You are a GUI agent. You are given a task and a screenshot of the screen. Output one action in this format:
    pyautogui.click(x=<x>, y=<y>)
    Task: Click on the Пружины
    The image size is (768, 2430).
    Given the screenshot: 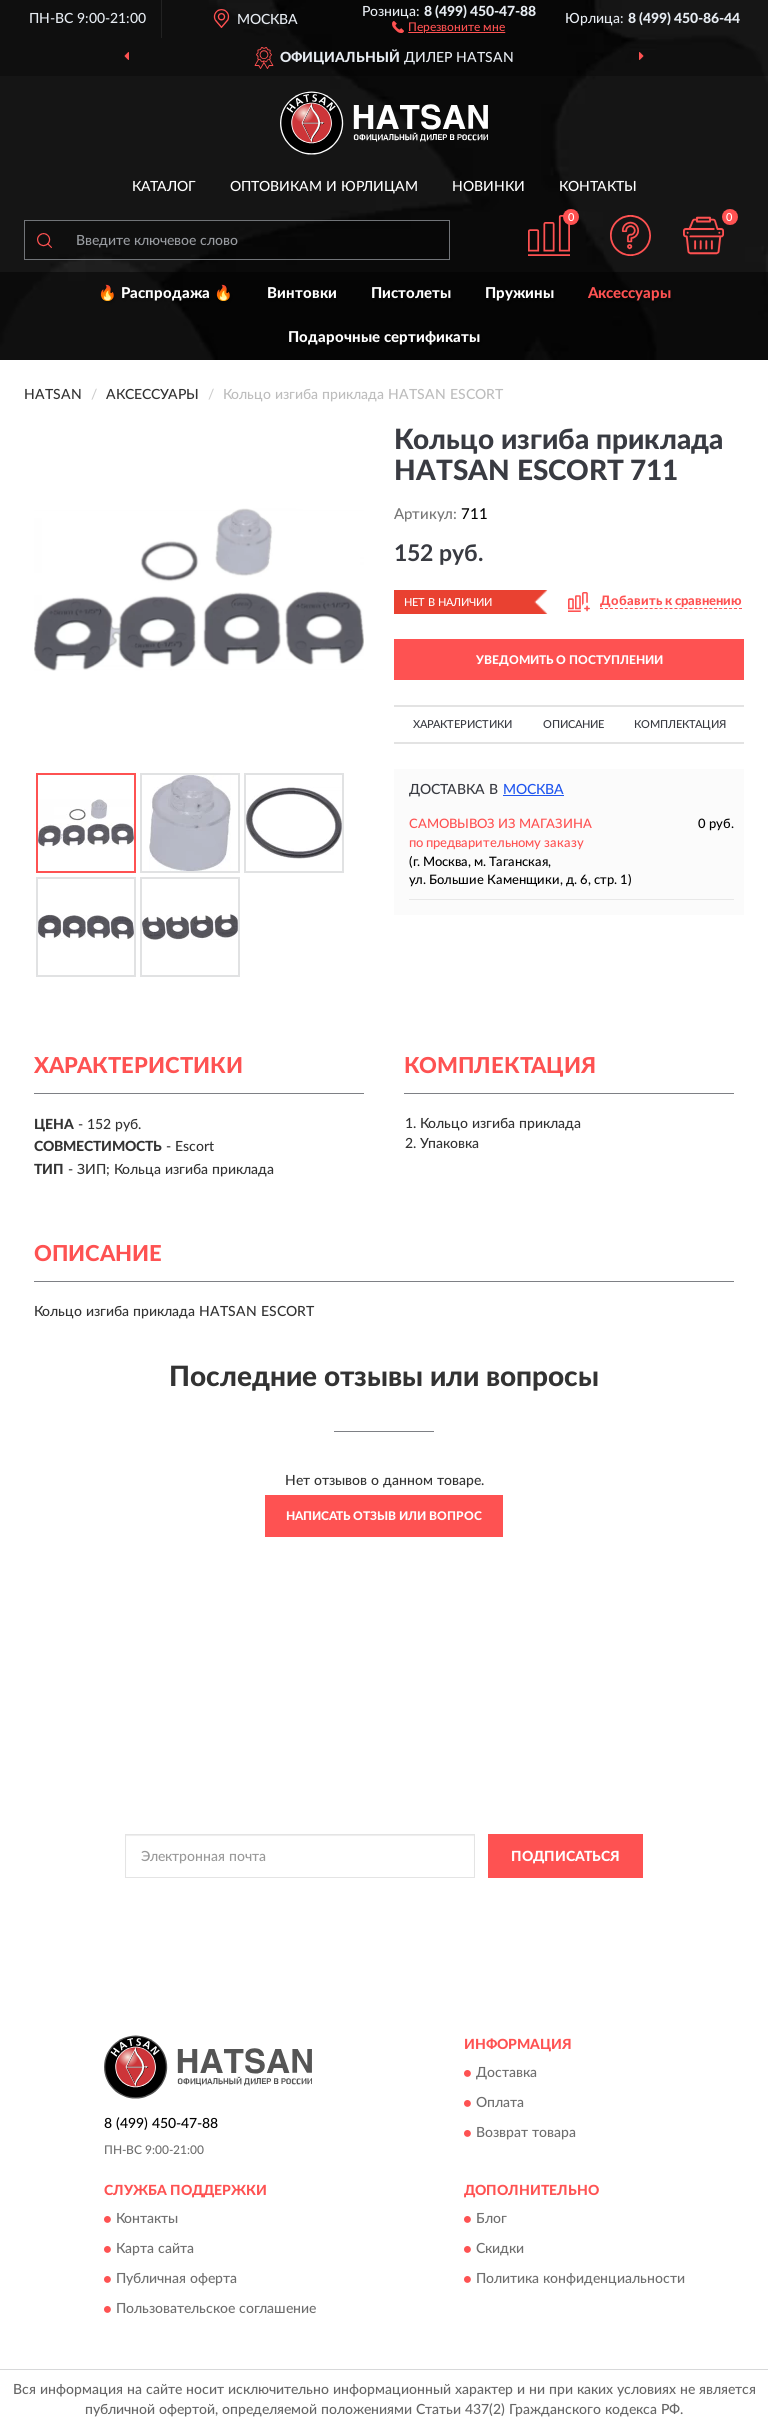 What is the action you would take?
    pyautogui.click(x=519, y=293)
    